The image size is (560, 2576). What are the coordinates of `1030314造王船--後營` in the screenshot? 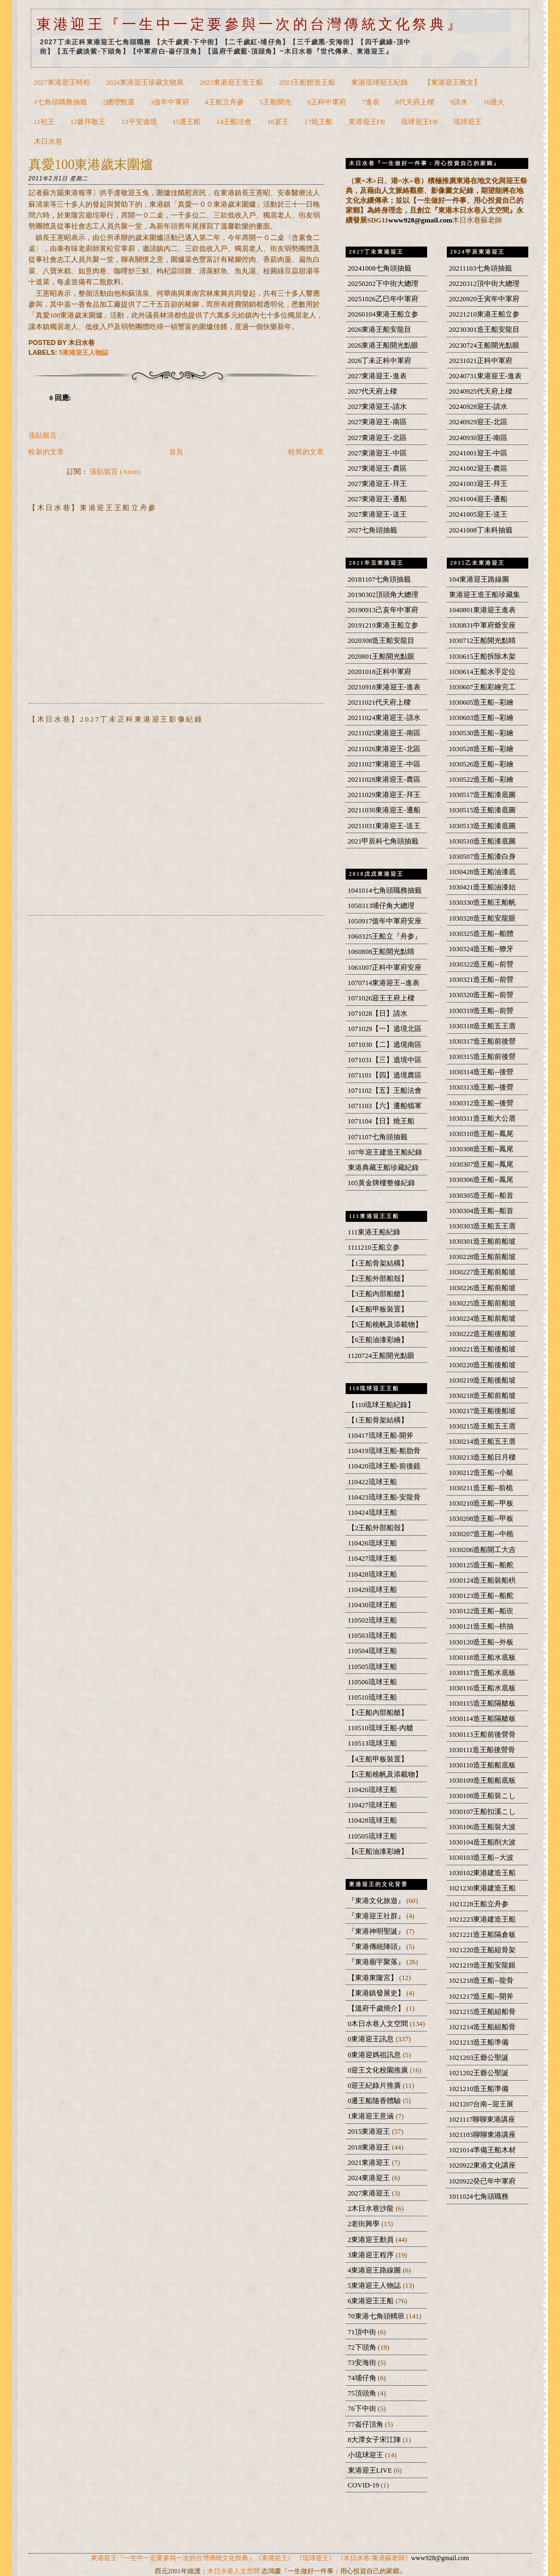 It's located at (481, 1072).